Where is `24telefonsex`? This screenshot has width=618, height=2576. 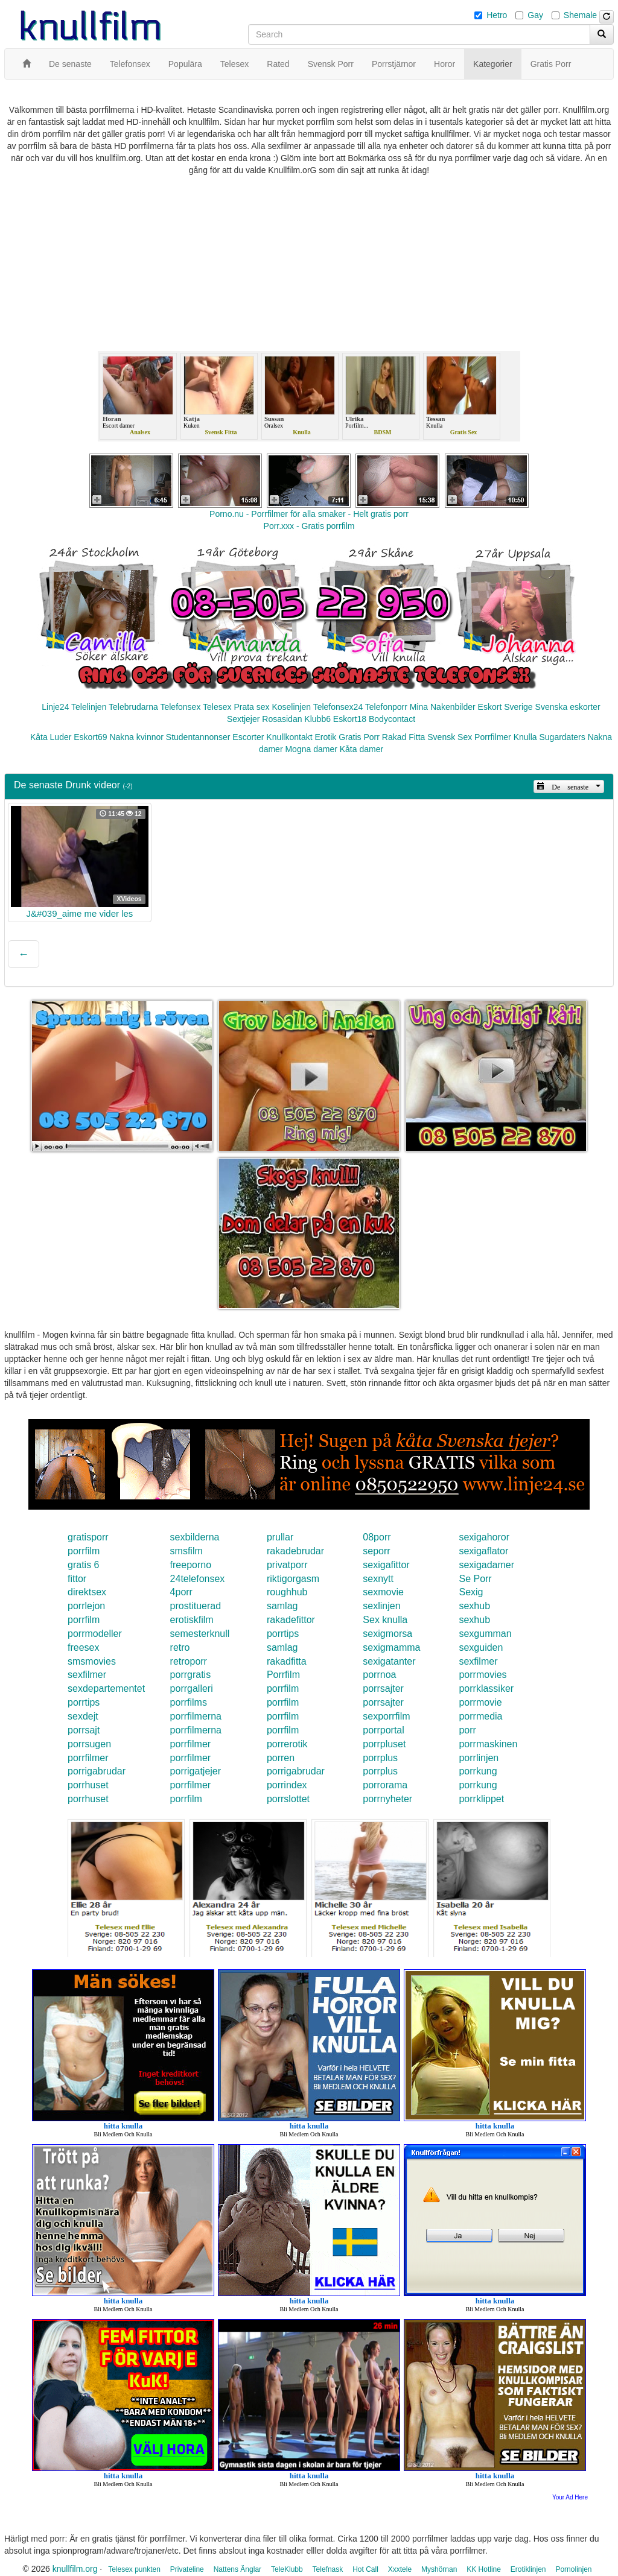
24telefonsex is located at coordinates (197, 1579).